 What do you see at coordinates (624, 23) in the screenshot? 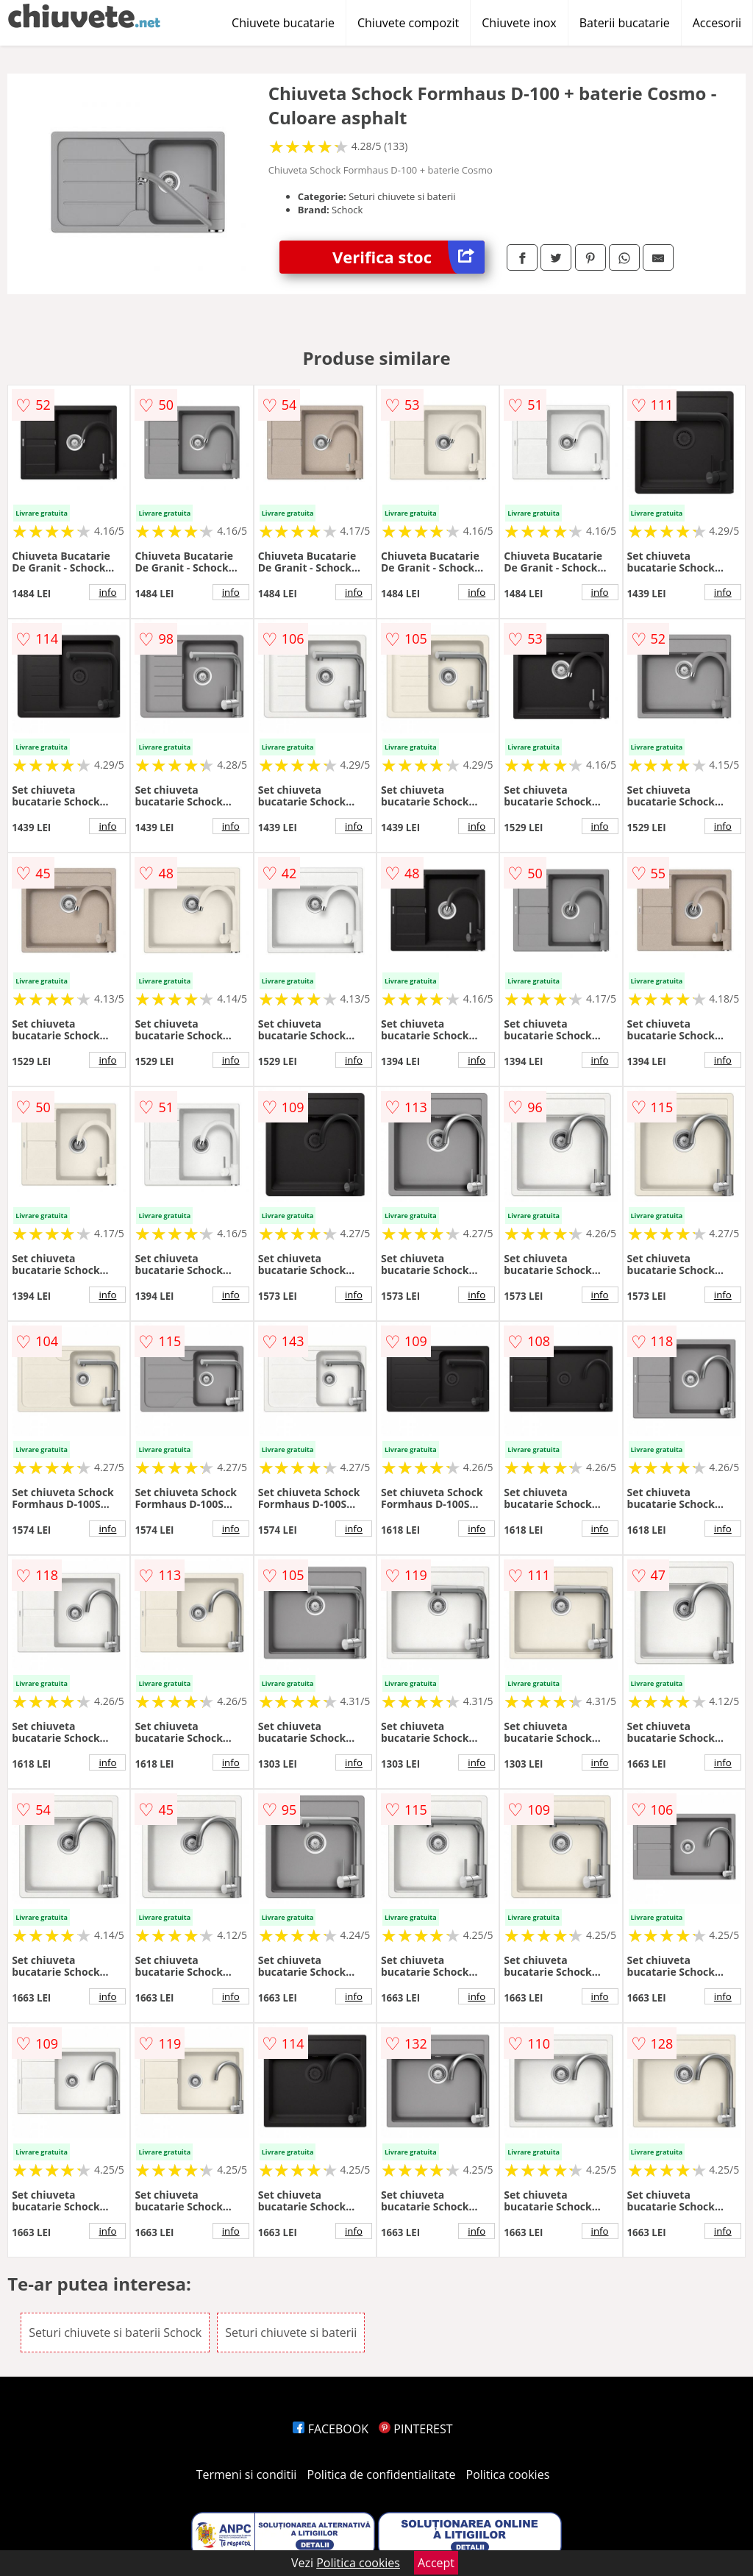
I see `Baterii bucatarie` at bounding box center [624, 23].